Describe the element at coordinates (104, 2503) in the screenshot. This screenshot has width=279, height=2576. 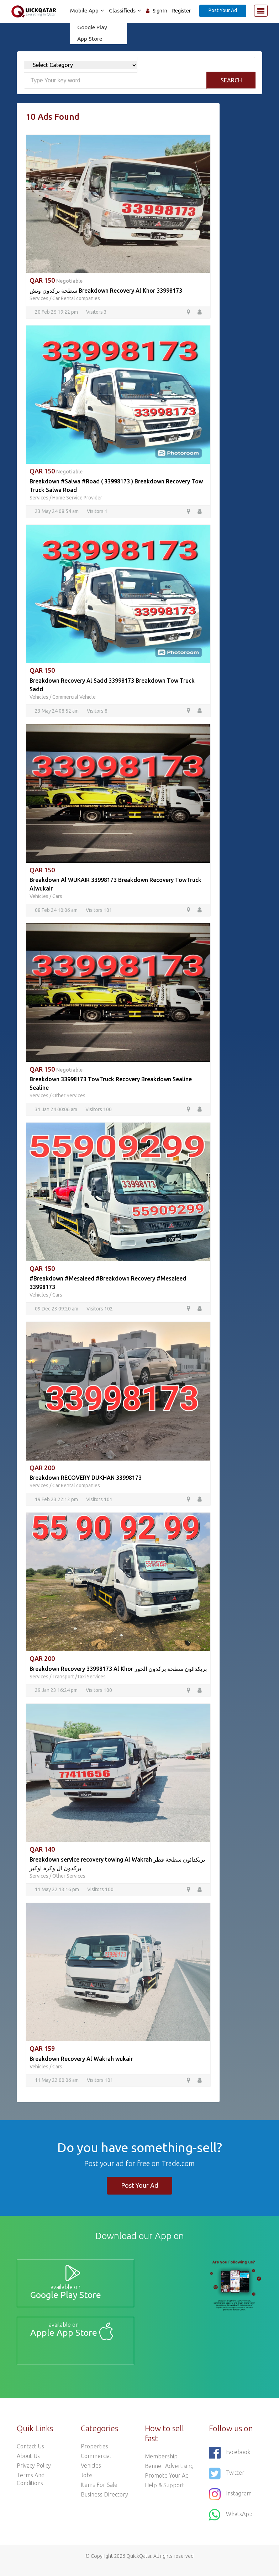
I see `Business Directory` at that location.